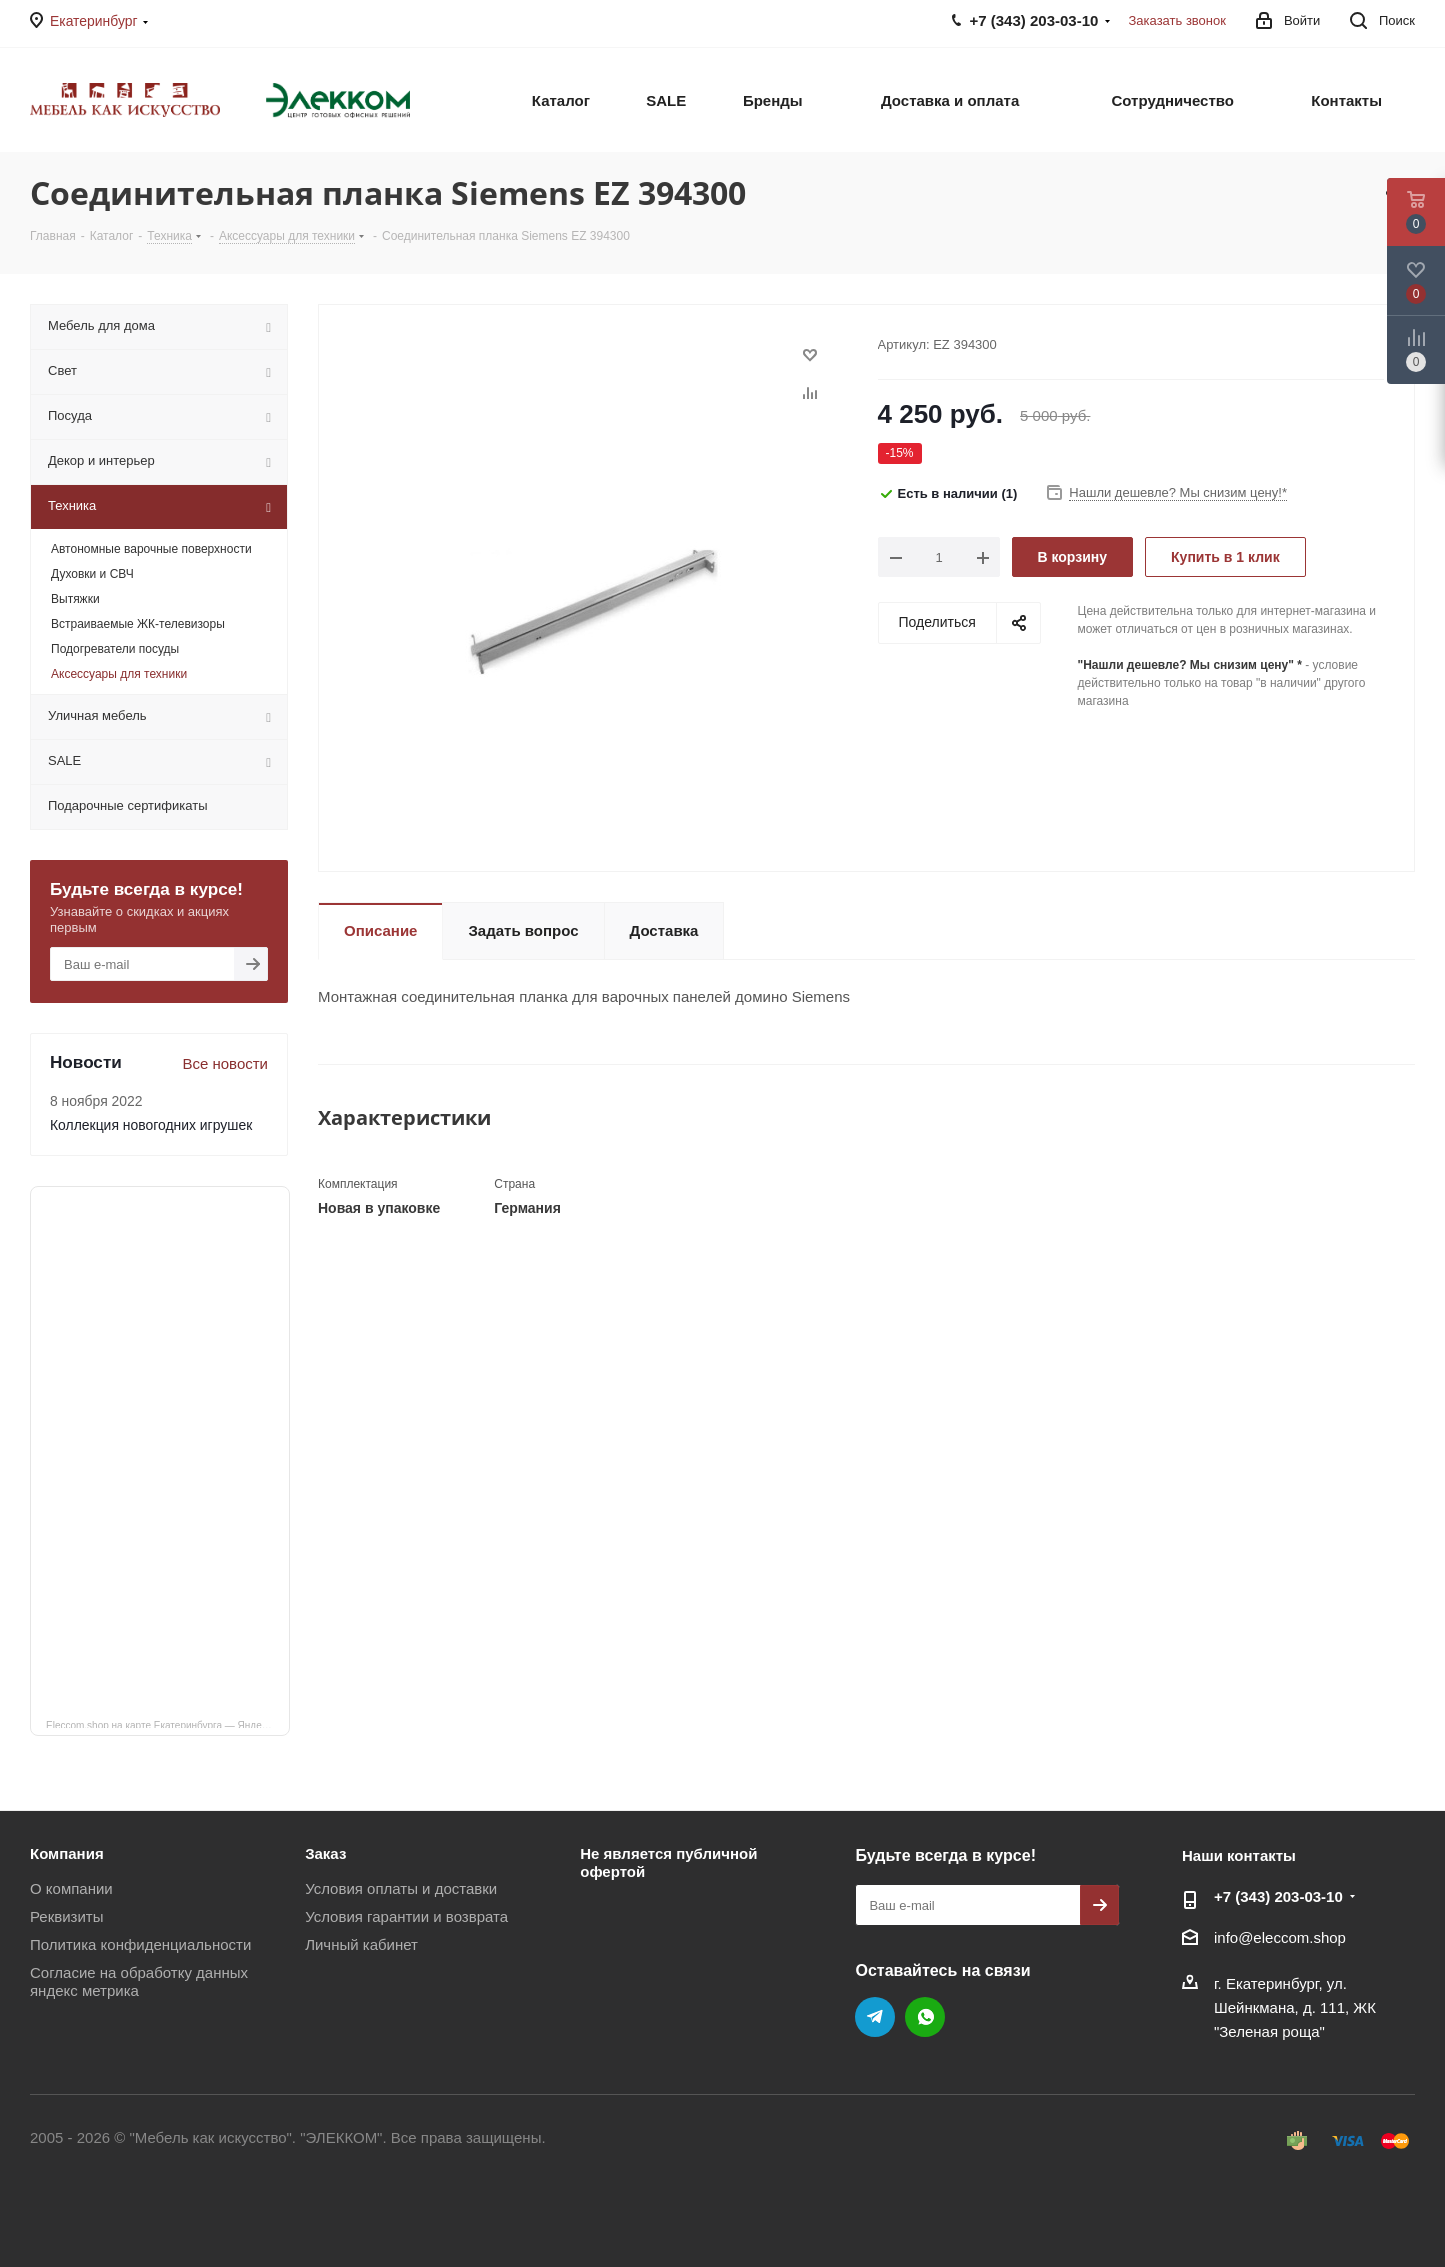 This screenshot has height=2267, width=1445. What do you see at coordinates (875, 2017) in the screenshot?
I see `Telegram` at bounding box center [875, 2017].